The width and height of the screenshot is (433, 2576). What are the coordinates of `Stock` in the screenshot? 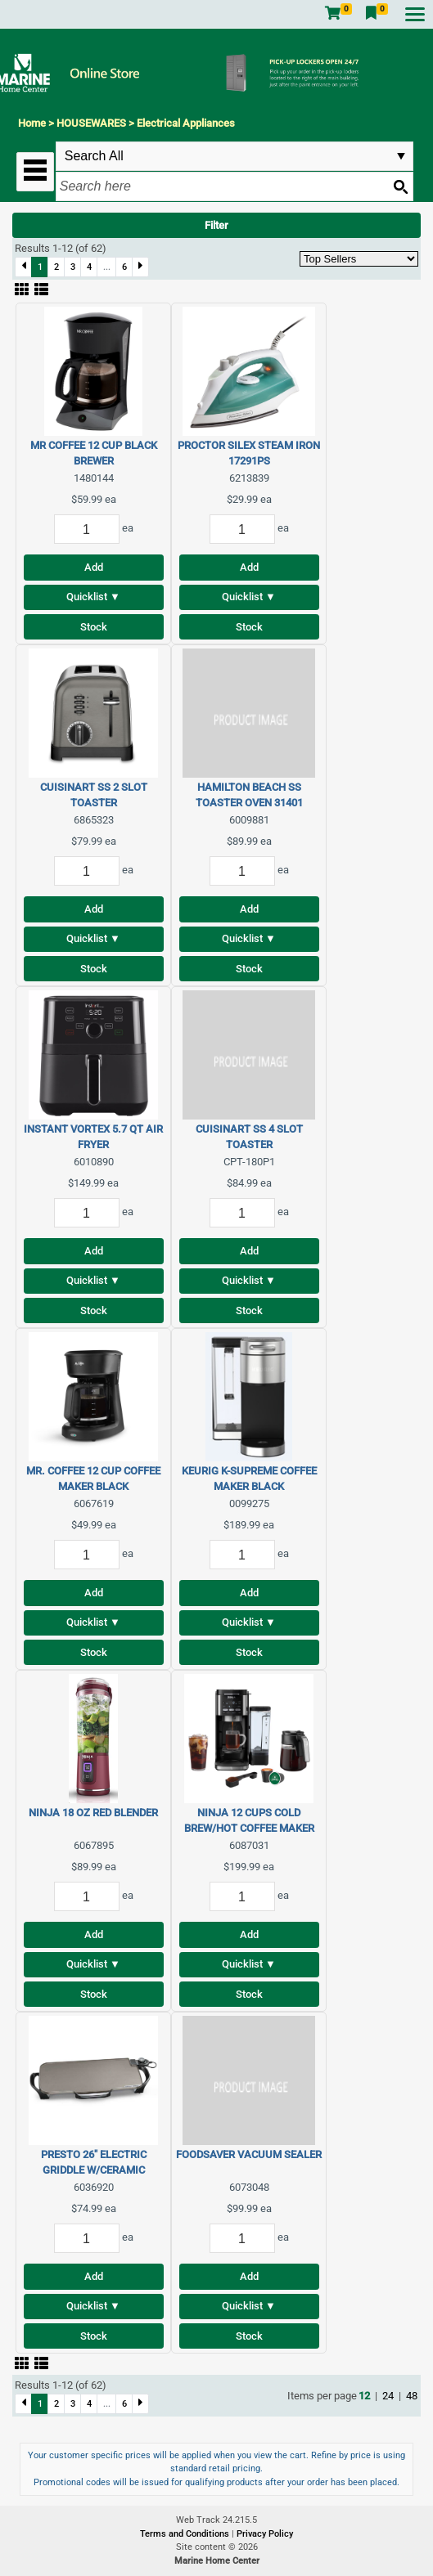 It's located at (93, 627).